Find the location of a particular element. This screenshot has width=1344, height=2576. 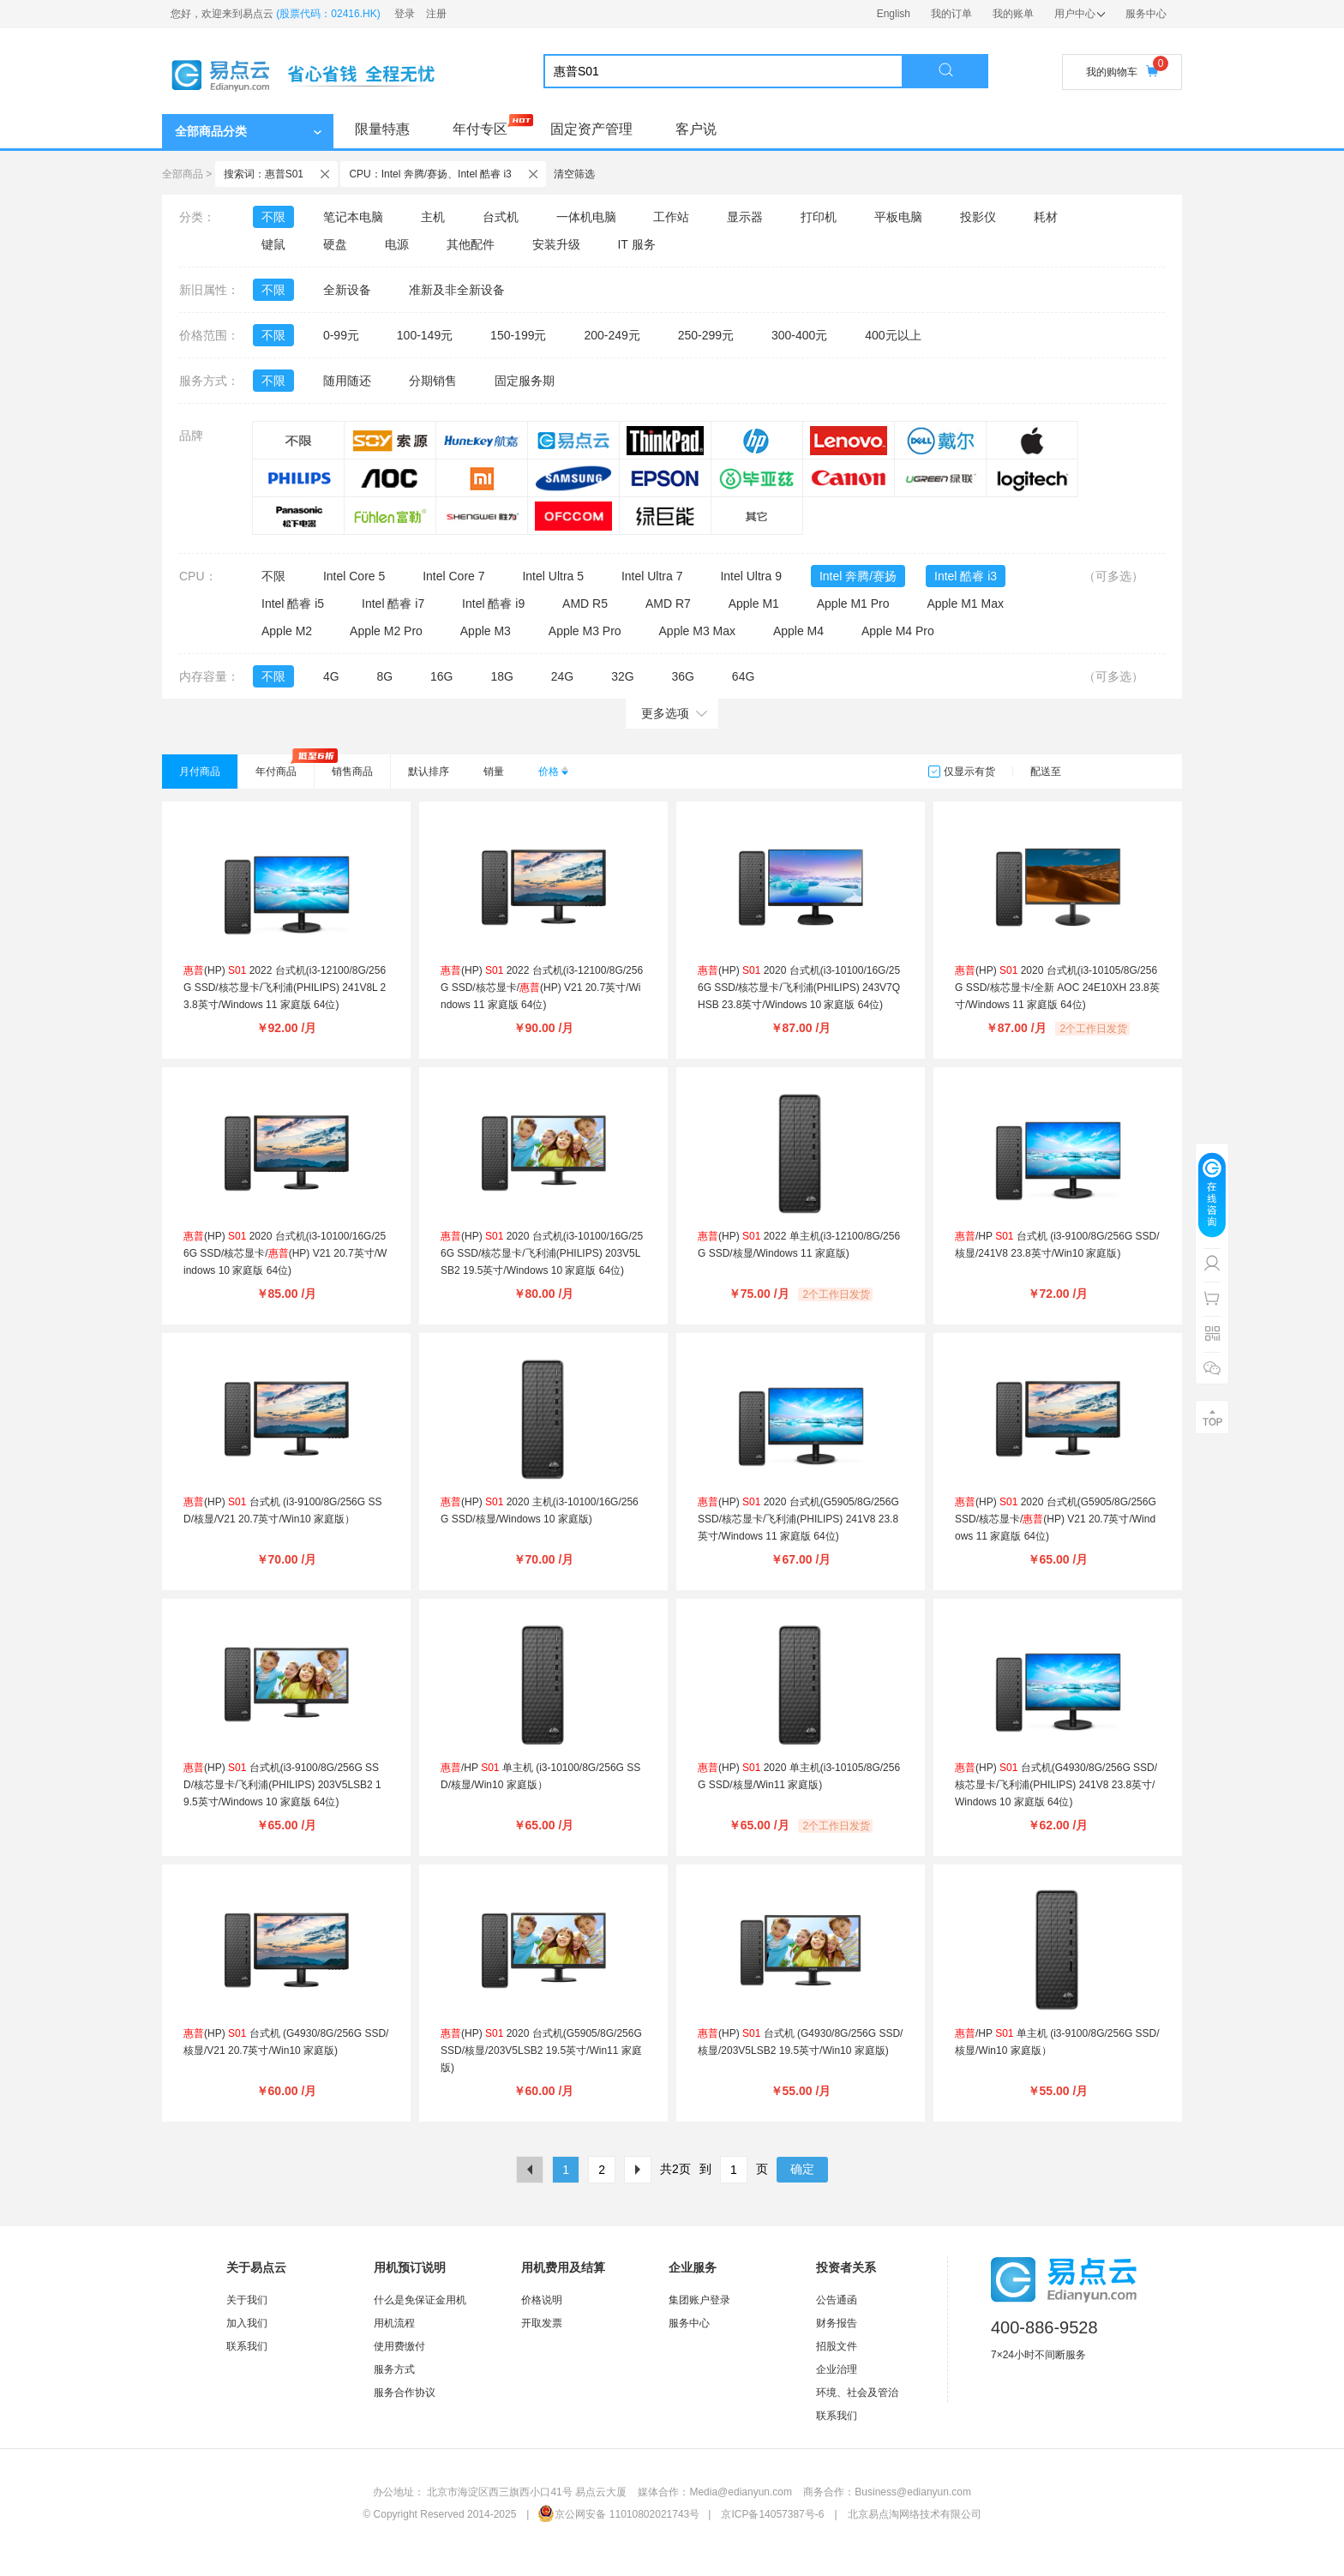

Intel Ultra 5 is located at coordinates (553, 576).